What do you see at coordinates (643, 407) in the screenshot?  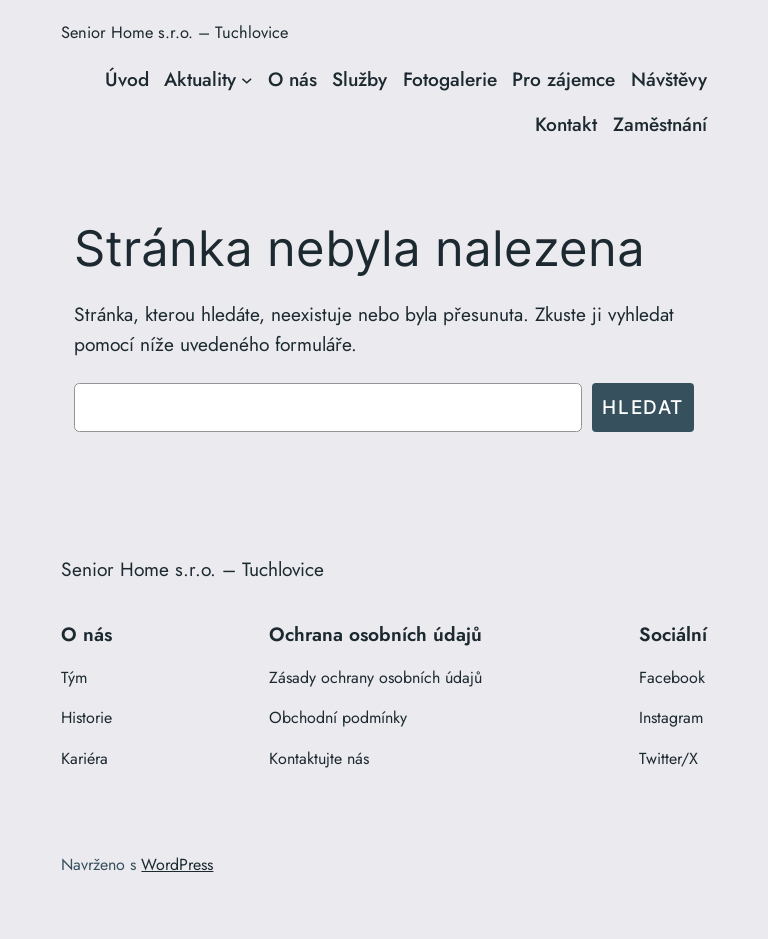 I see `Hledat` at bounding box center [643, 407].